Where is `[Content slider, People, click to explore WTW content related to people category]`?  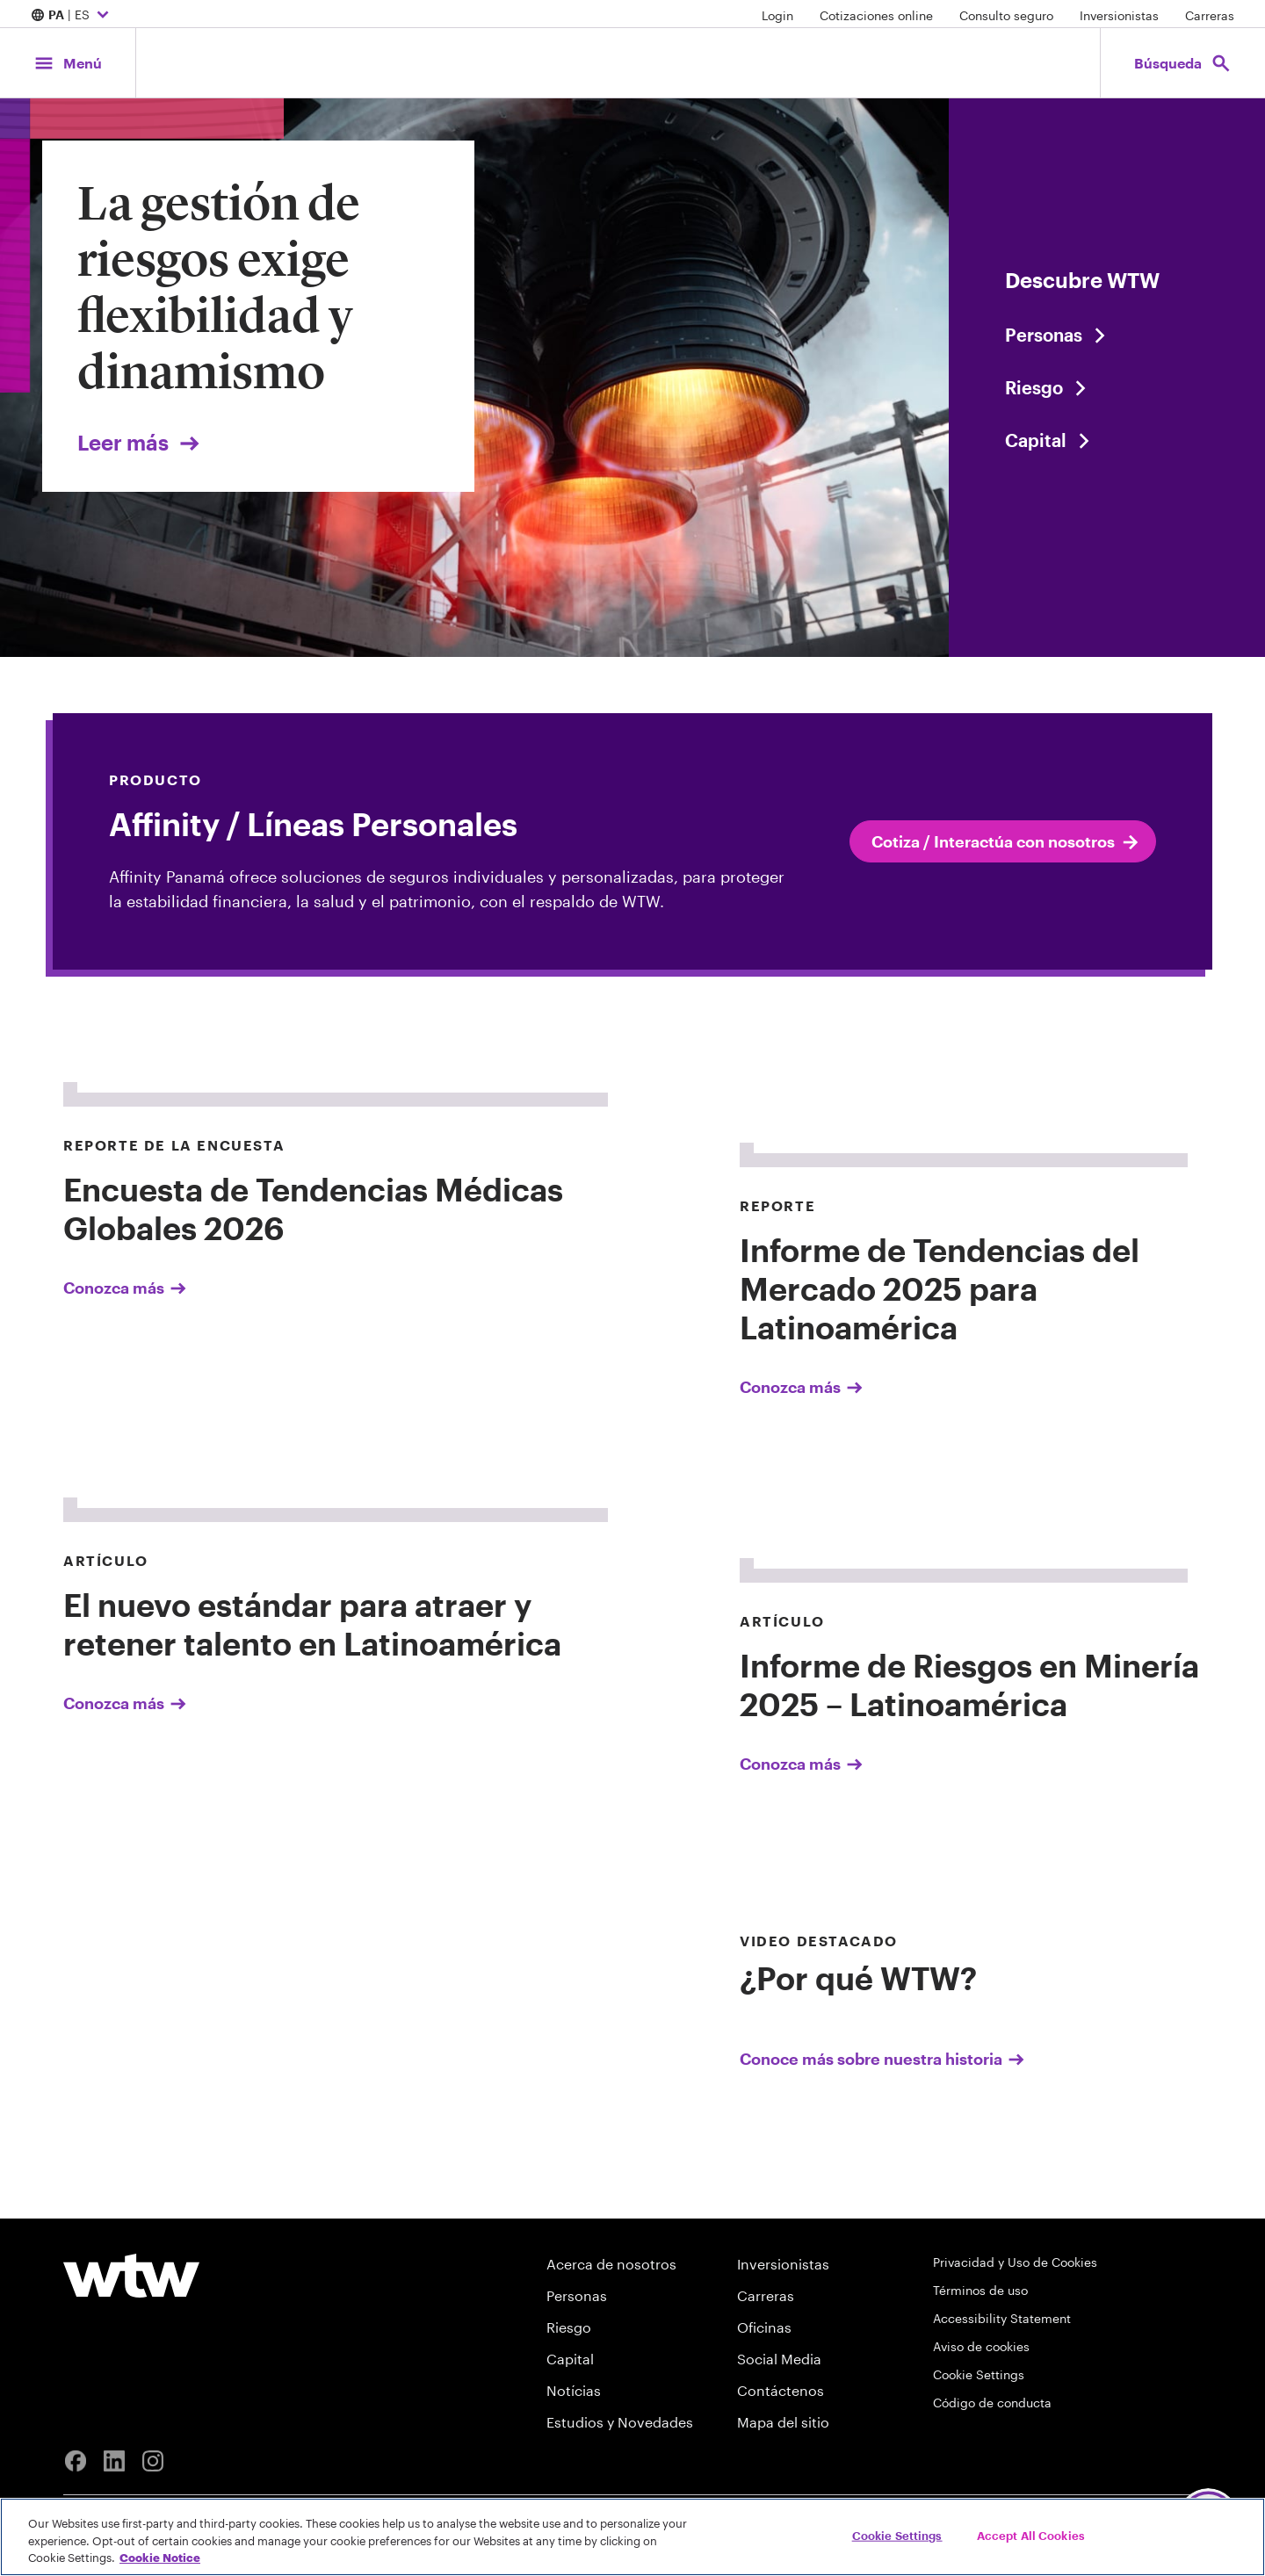 [Content slider, People, click to explore WTW content related to people category] is located at coordinates (1107, 334).